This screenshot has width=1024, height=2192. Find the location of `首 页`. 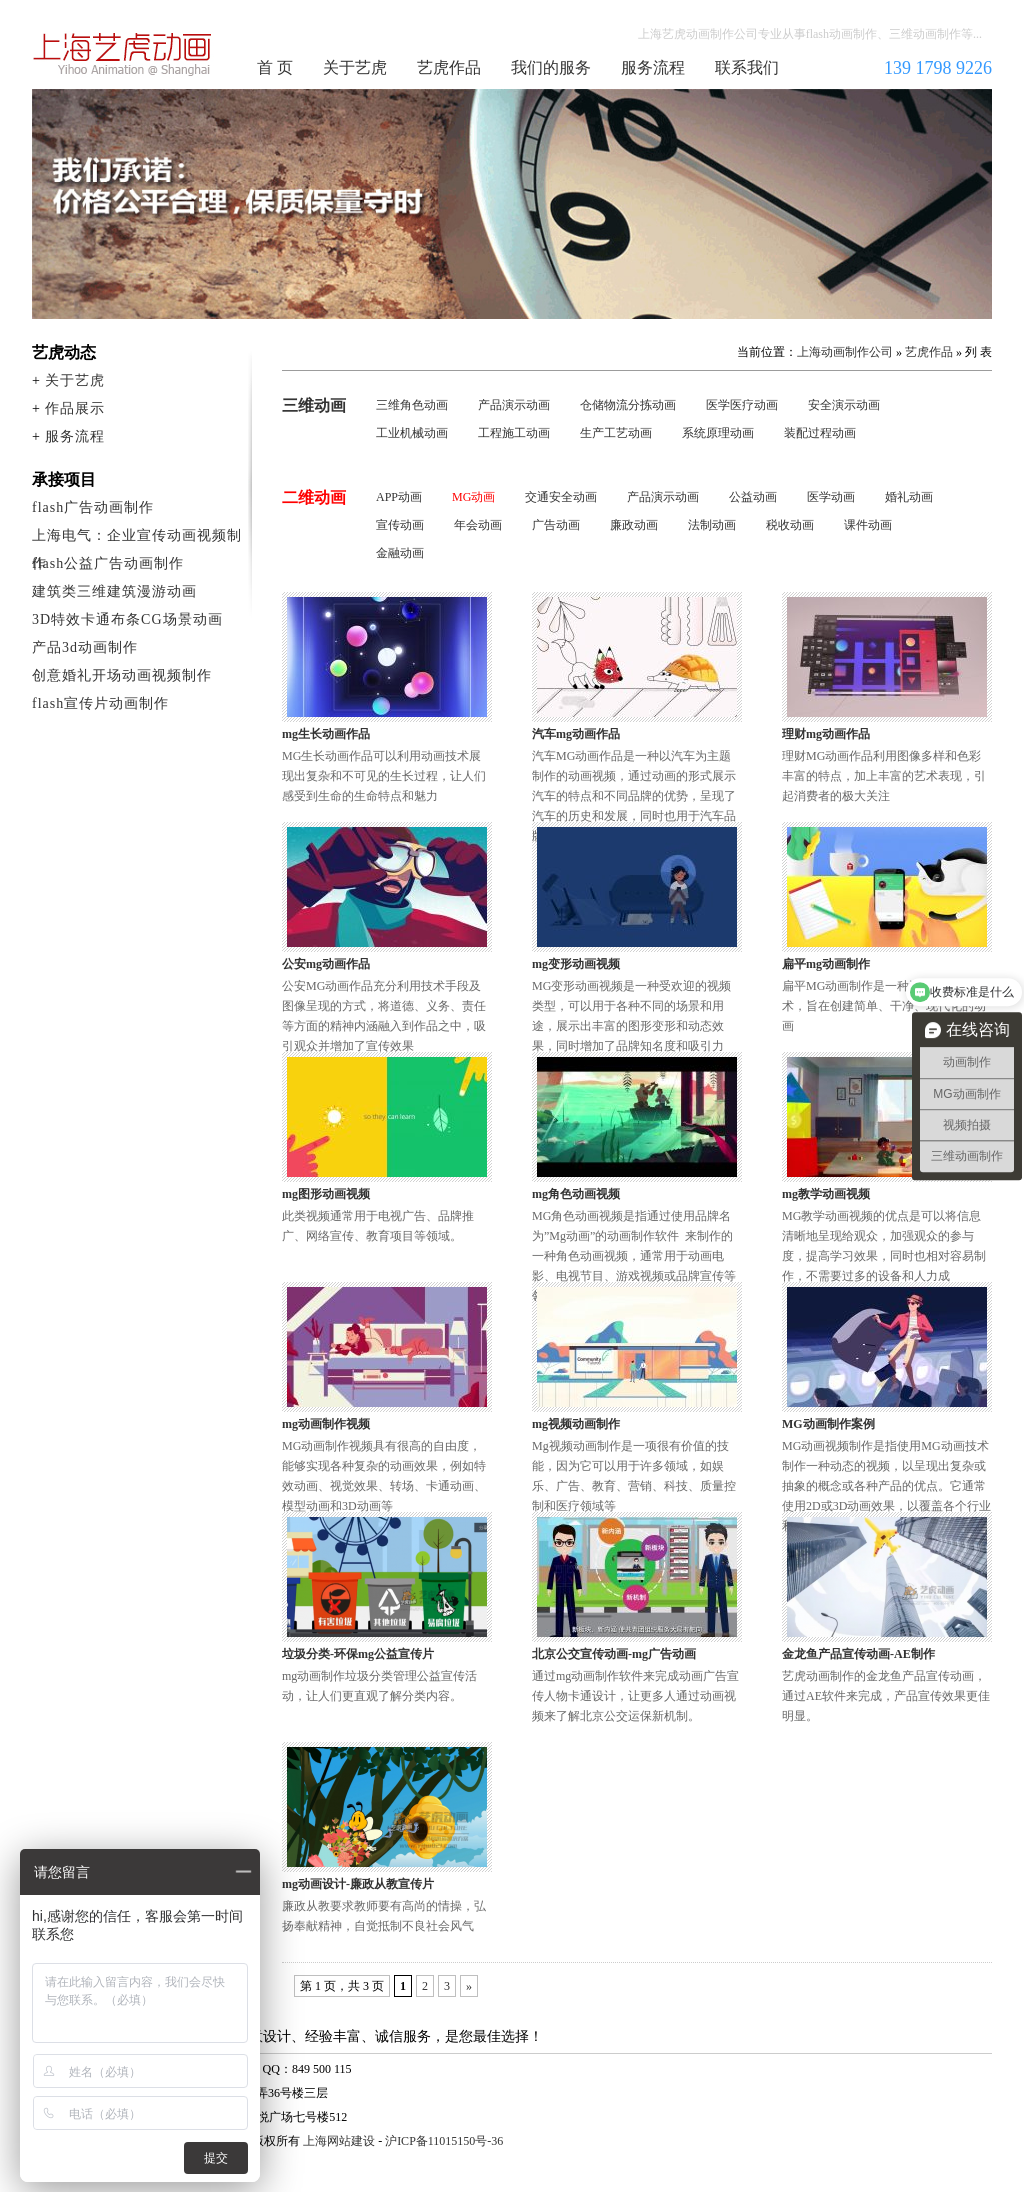

首 页 is located at coordinates (275, 67).